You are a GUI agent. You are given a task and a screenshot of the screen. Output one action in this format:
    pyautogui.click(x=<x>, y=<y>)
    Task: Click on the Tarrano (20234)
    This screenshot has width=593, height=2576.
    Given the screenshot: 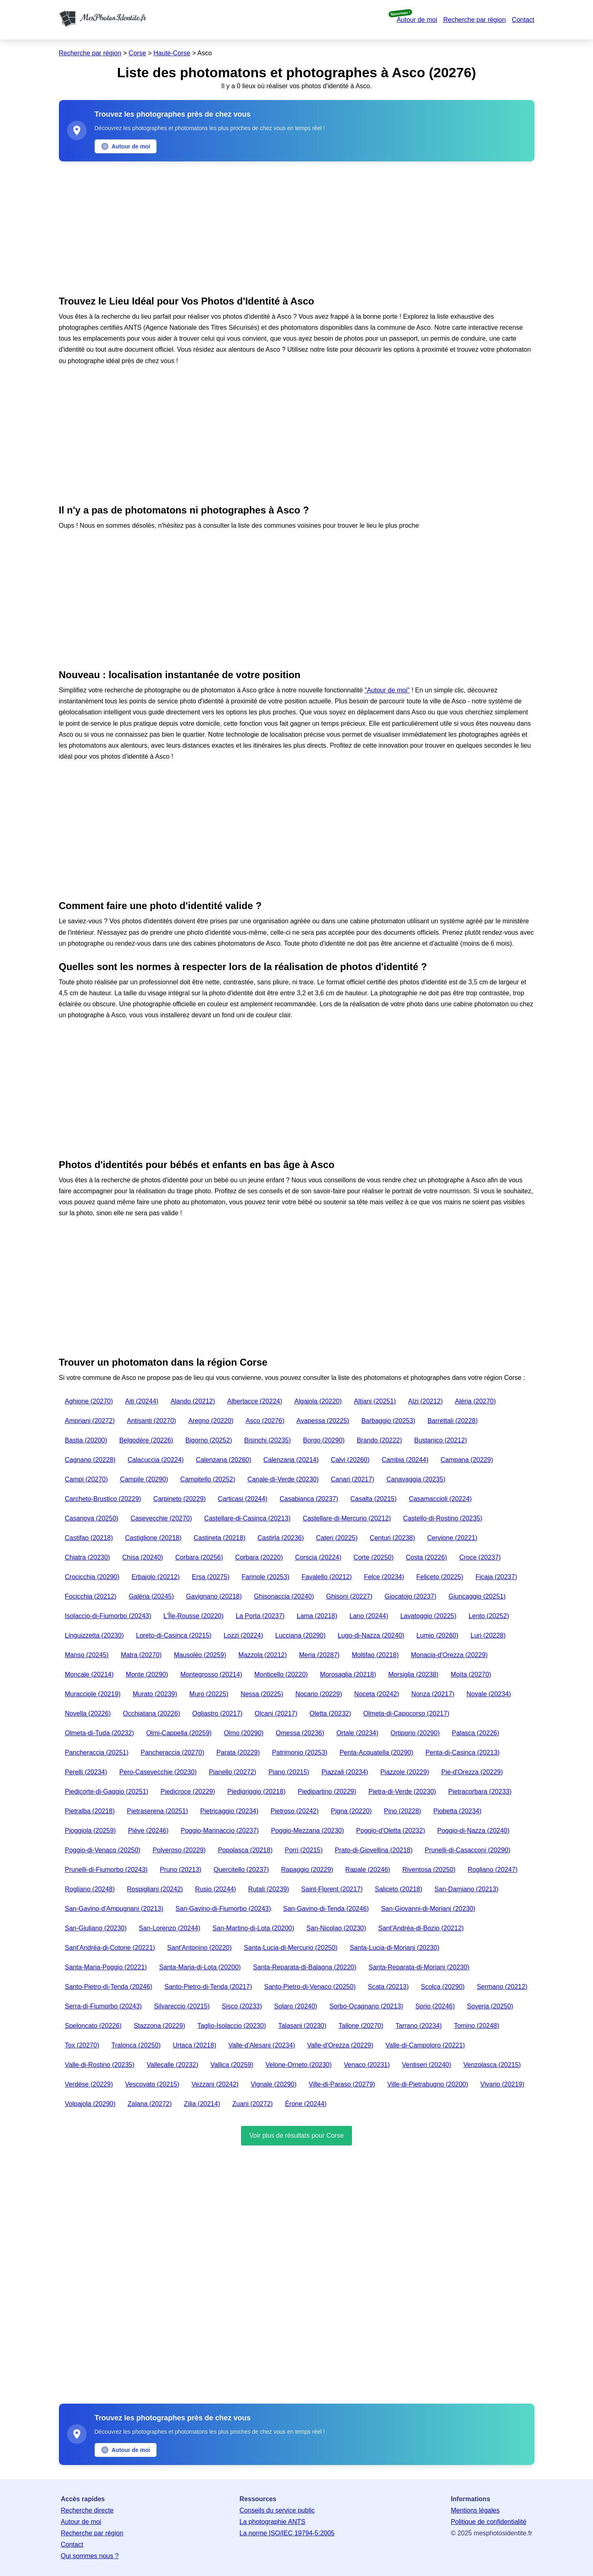 What is the action you would take?
    pyautogui.click(x=418, y=2025)
    